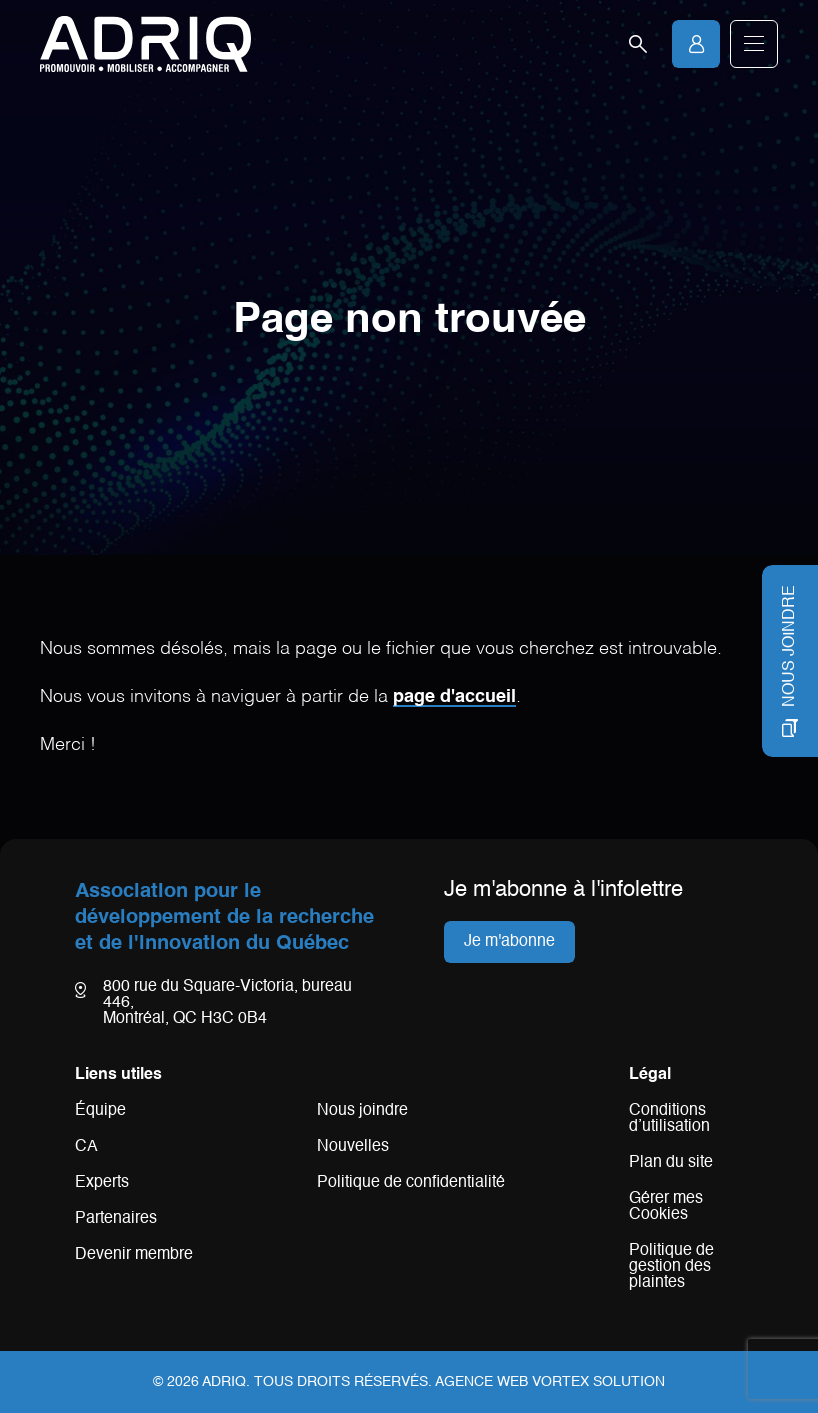 This screenshot has width=818, height=1413. I want to click on Devenir membre, so click(134, 1255).